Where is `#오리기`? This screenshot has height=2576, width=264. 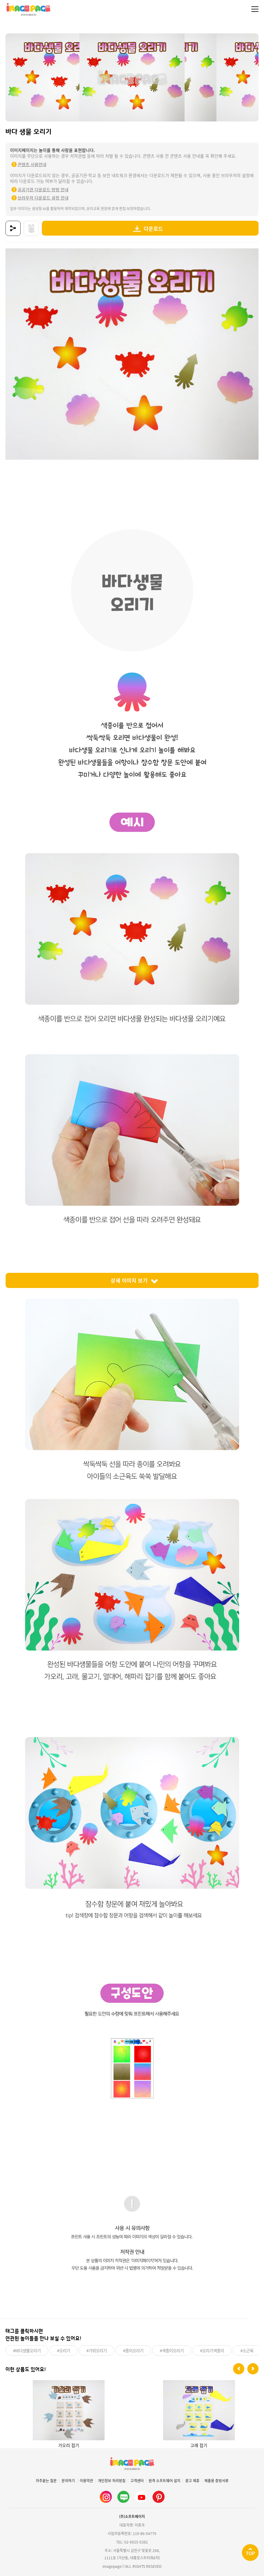 #오리기 is located at coordinates (63, 2350).